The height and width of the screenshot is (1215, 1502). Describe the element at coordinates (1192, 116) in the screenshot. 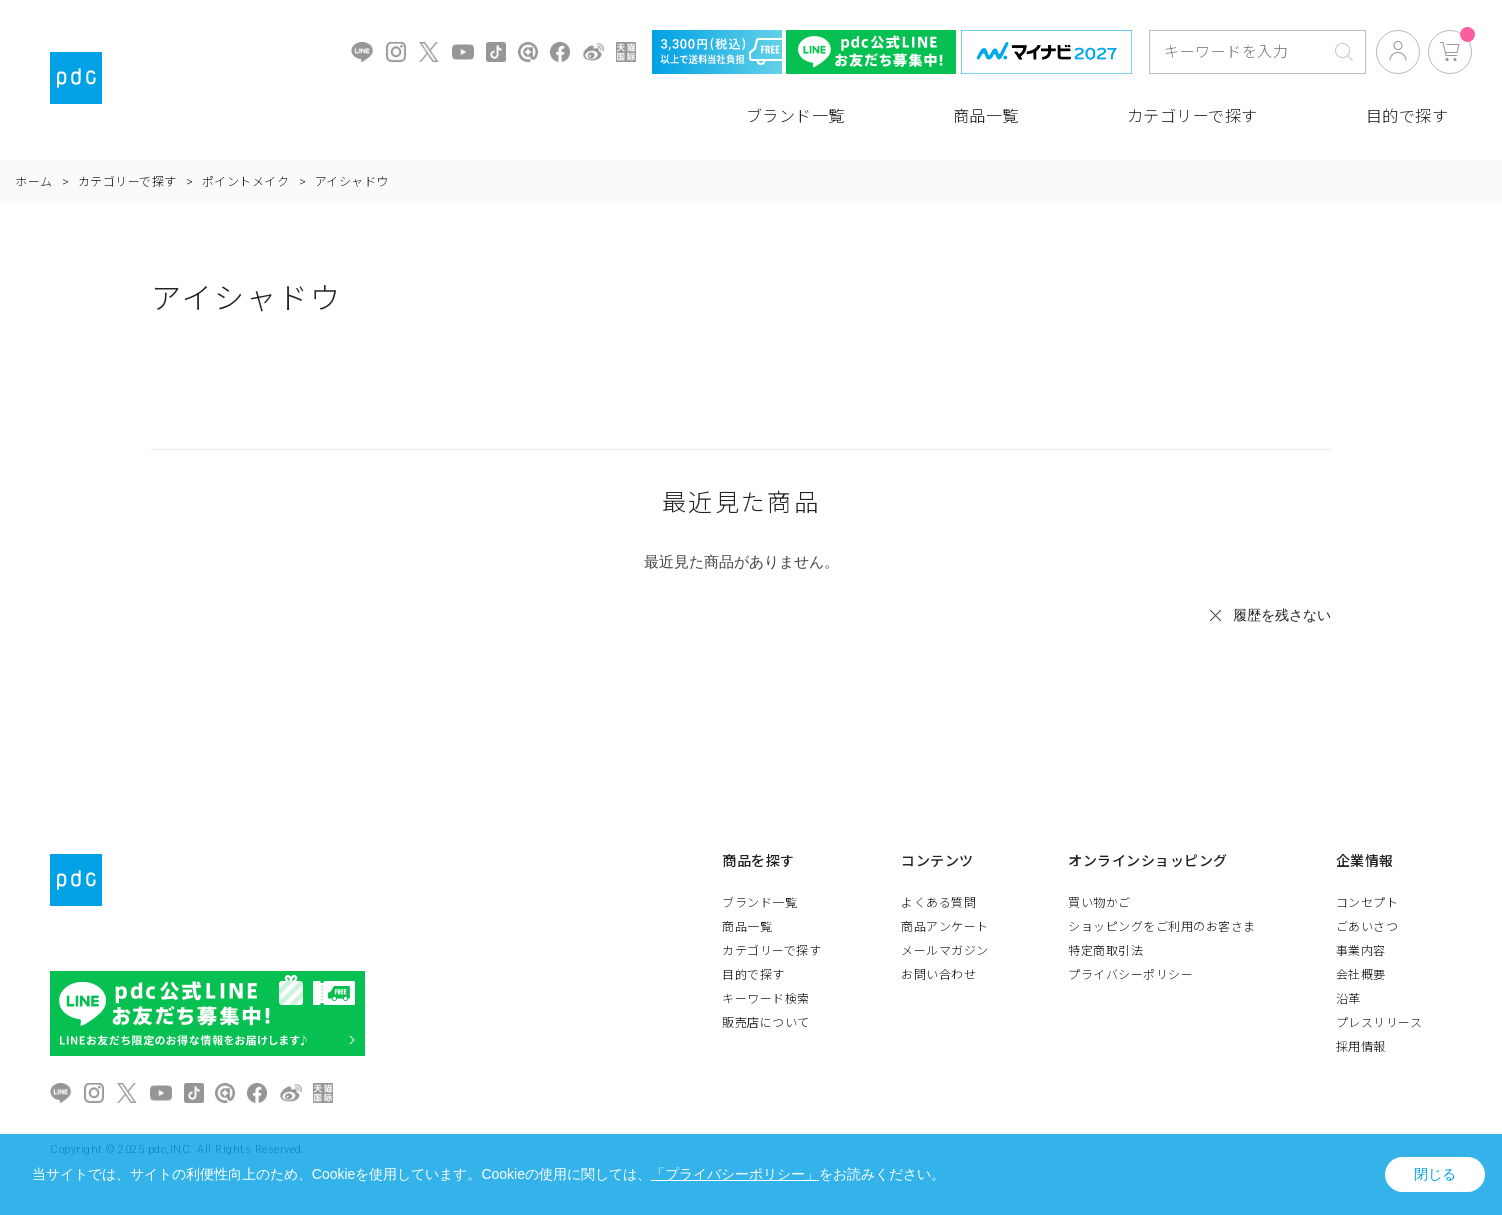

I see `カテゴリーで探す` at that location.